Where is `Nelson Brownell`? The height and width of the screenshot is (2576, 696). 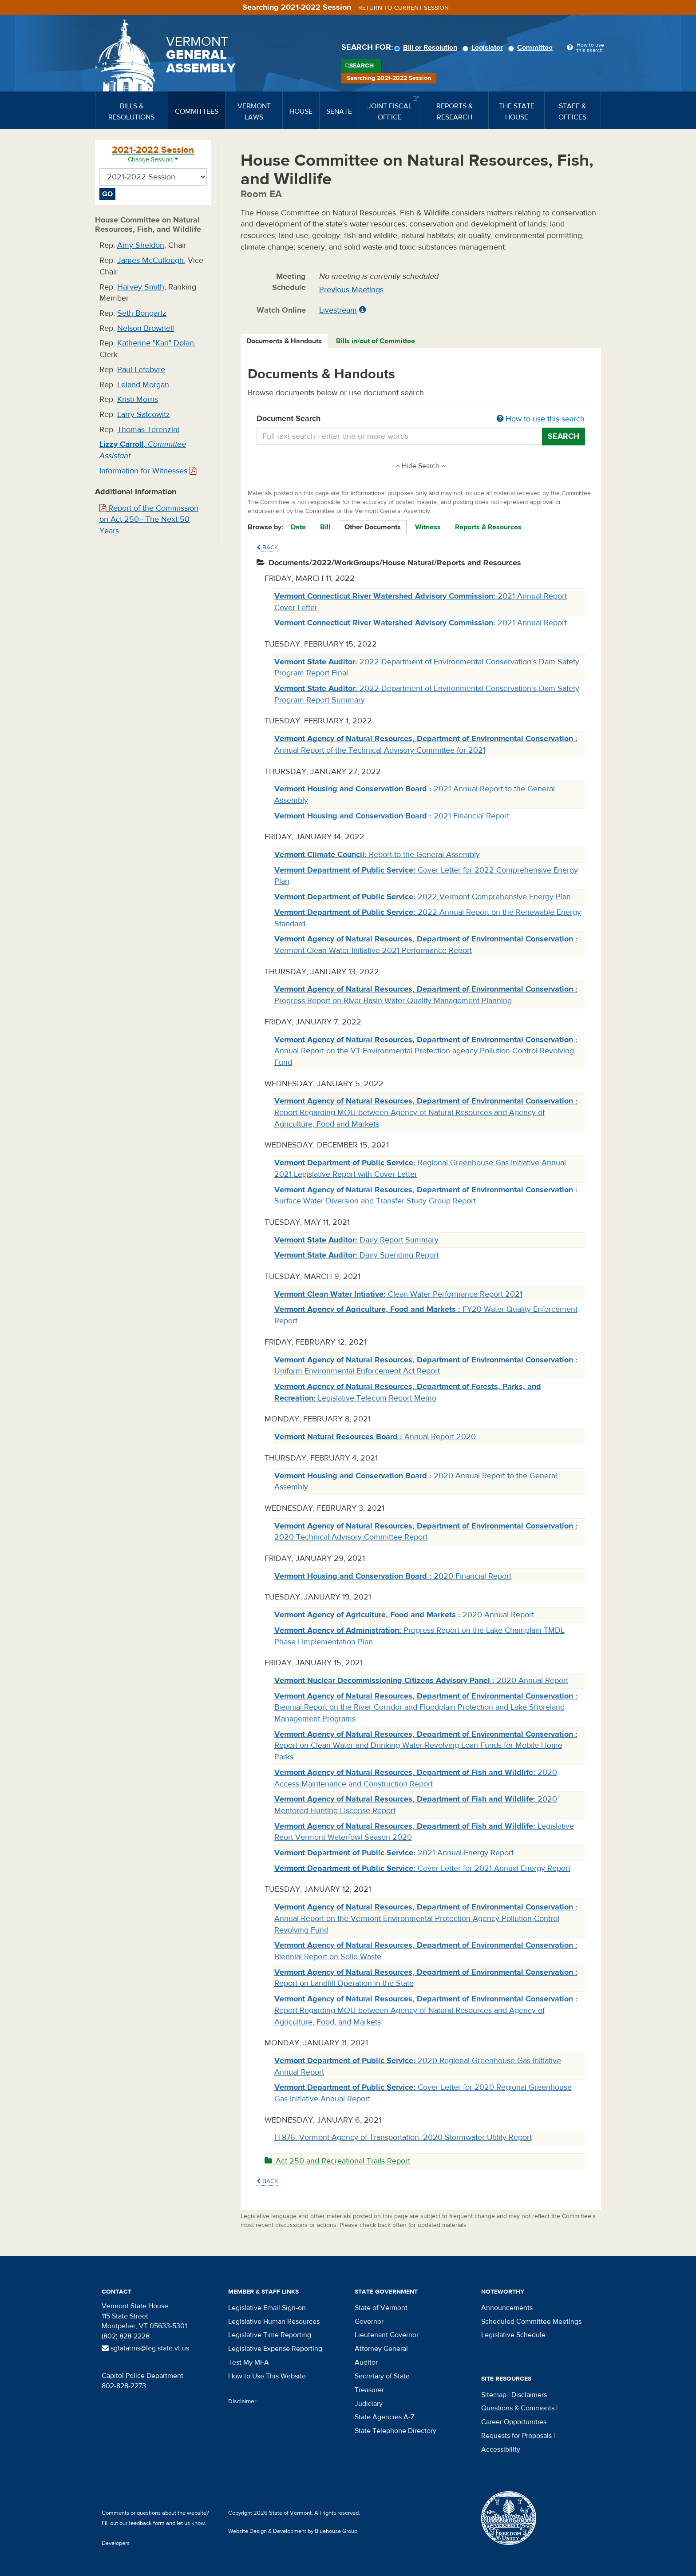 Nelson Brownell is located at coordinates (145, 328).